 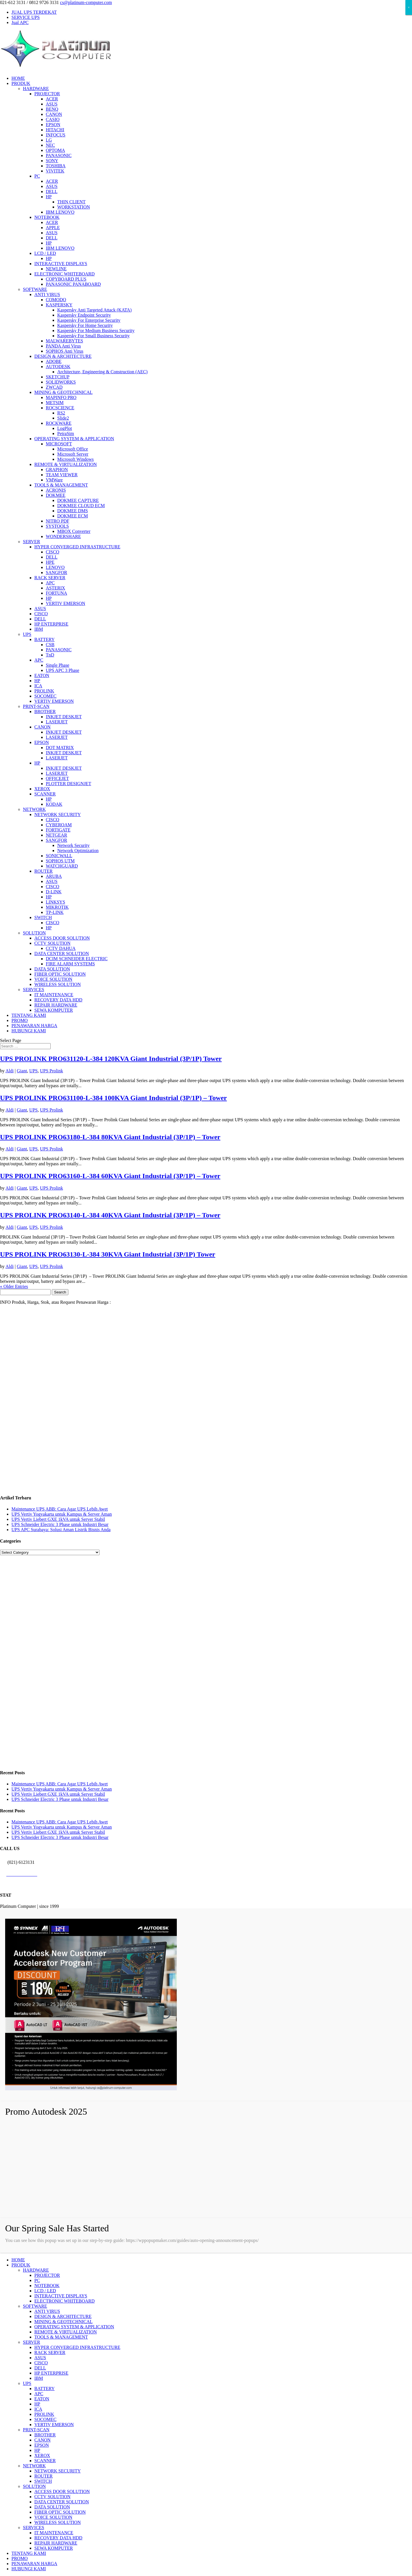 I want to click on VOICE SOLUTION, so click(x=53, y=979).